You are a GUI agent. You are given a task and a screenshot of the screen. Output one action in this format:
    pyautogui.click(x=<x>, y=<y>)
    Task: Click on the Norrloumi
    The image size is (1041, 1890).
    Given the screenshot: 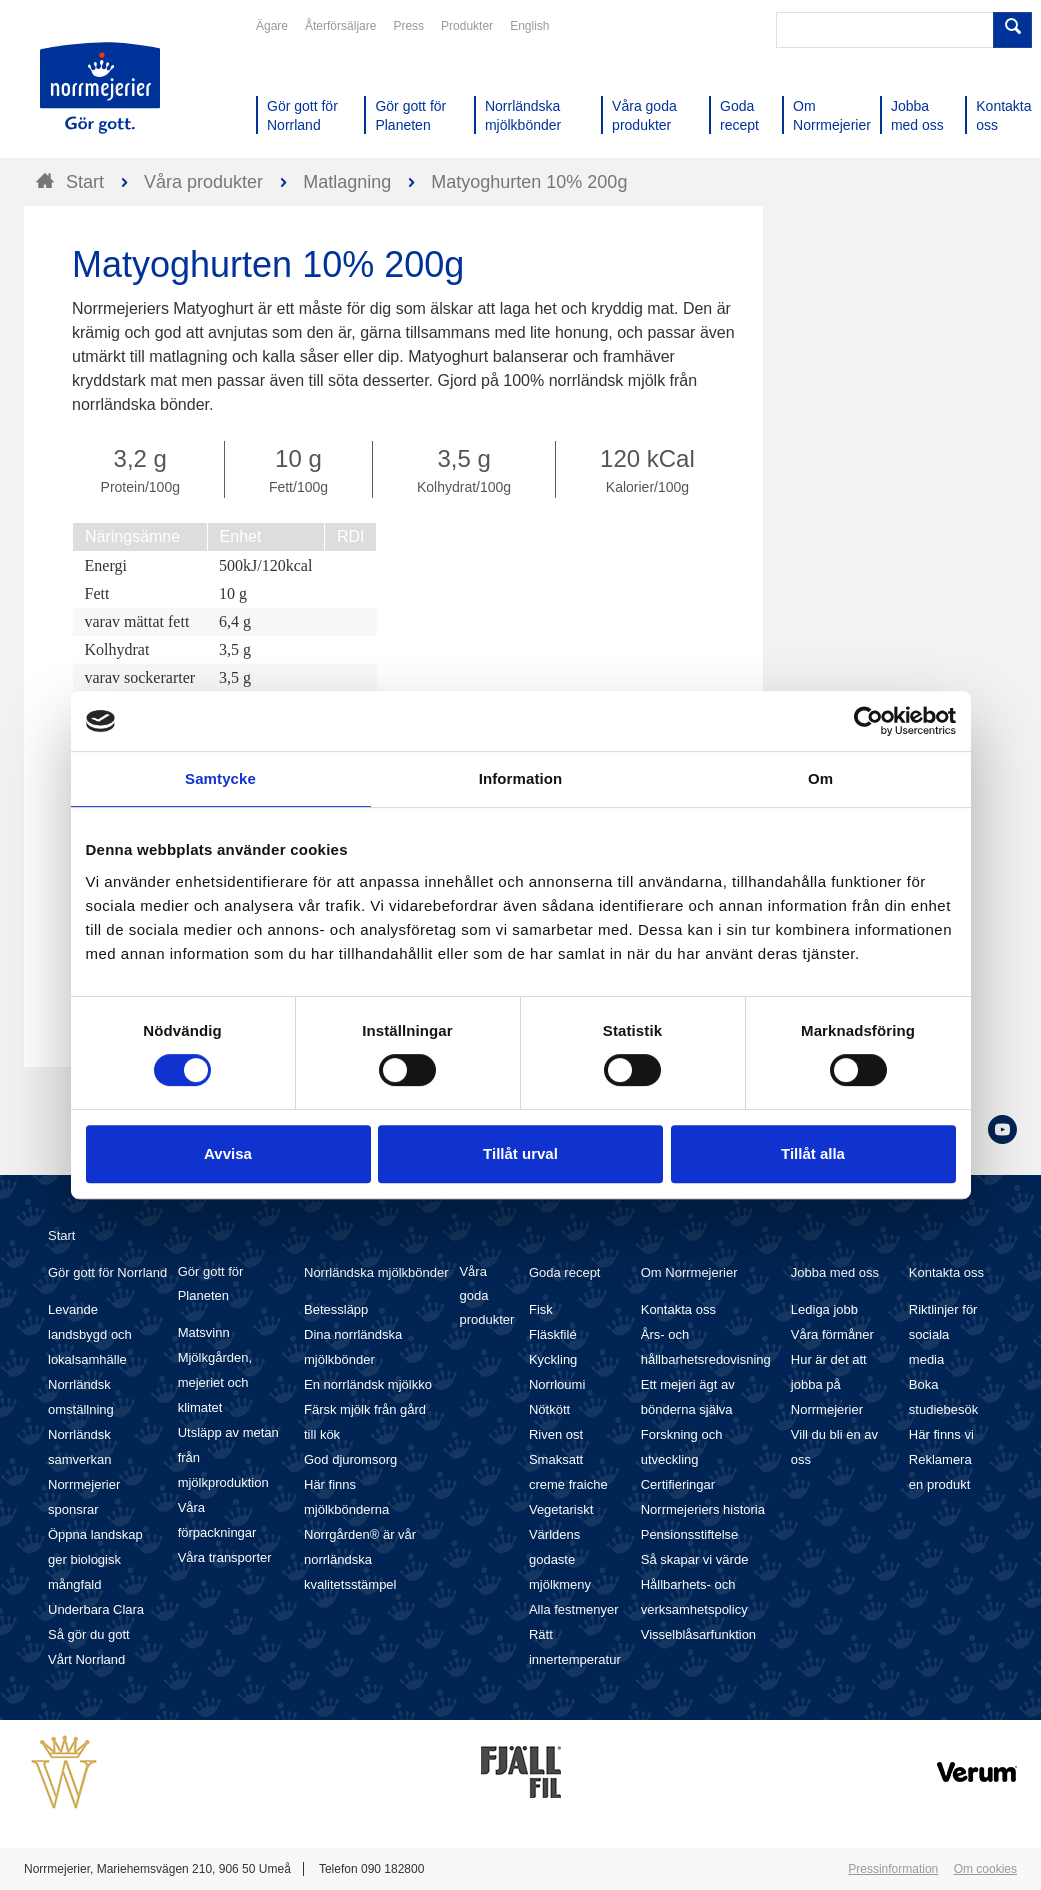 What is the action you would take?
    pyautogui.click(x=557, y=1384)
    